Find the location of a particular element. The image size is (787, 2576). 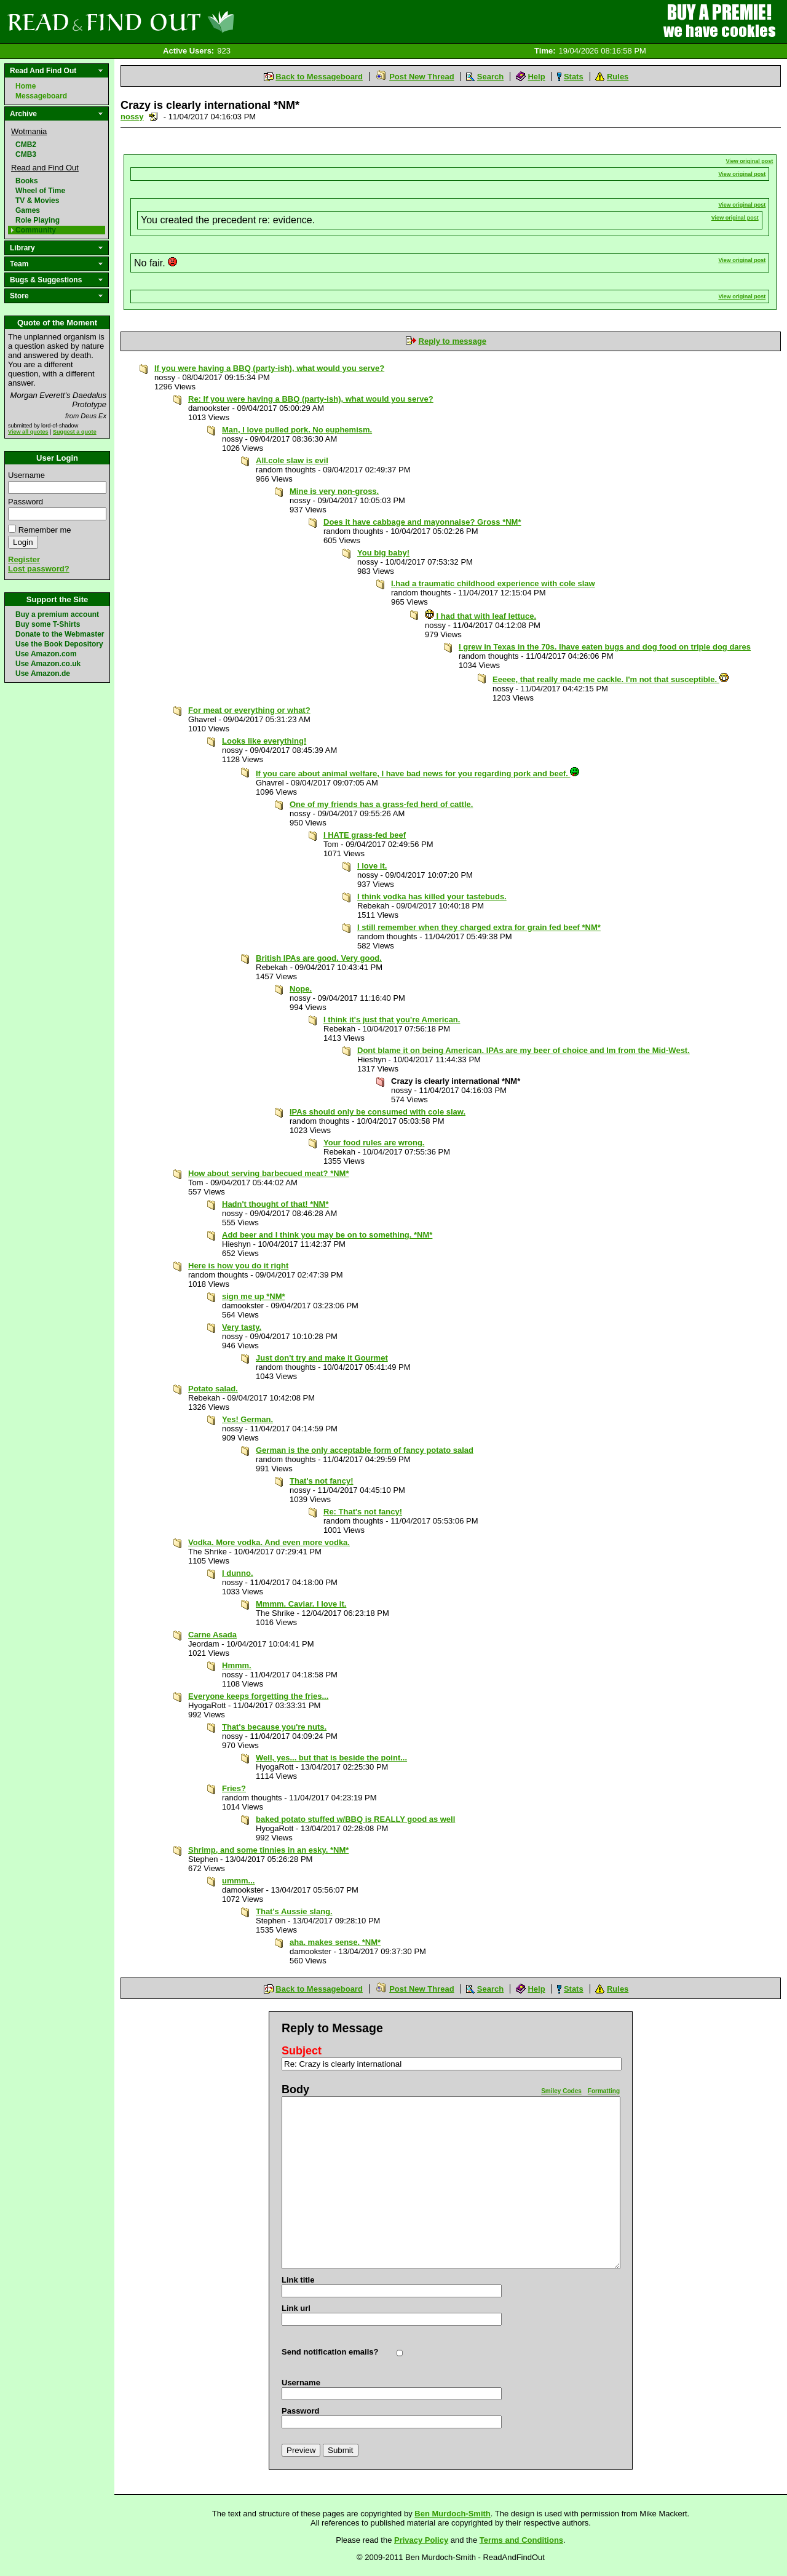

Use Amazon.de is located at coordinates (42, 673).